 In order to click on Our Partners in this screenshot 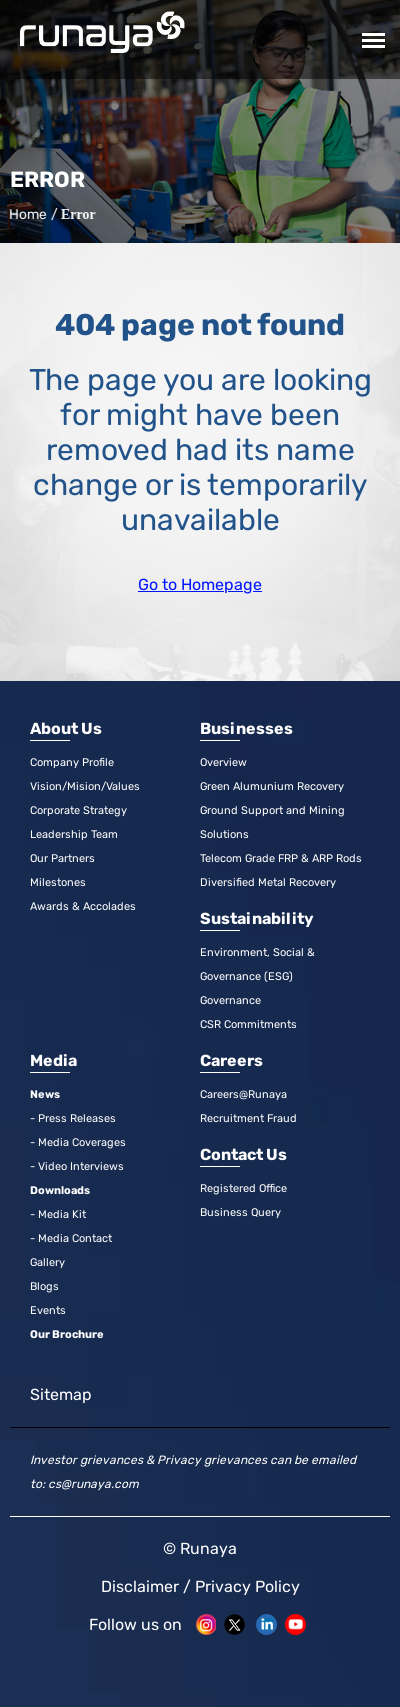, I will do `click(62, 858)`.